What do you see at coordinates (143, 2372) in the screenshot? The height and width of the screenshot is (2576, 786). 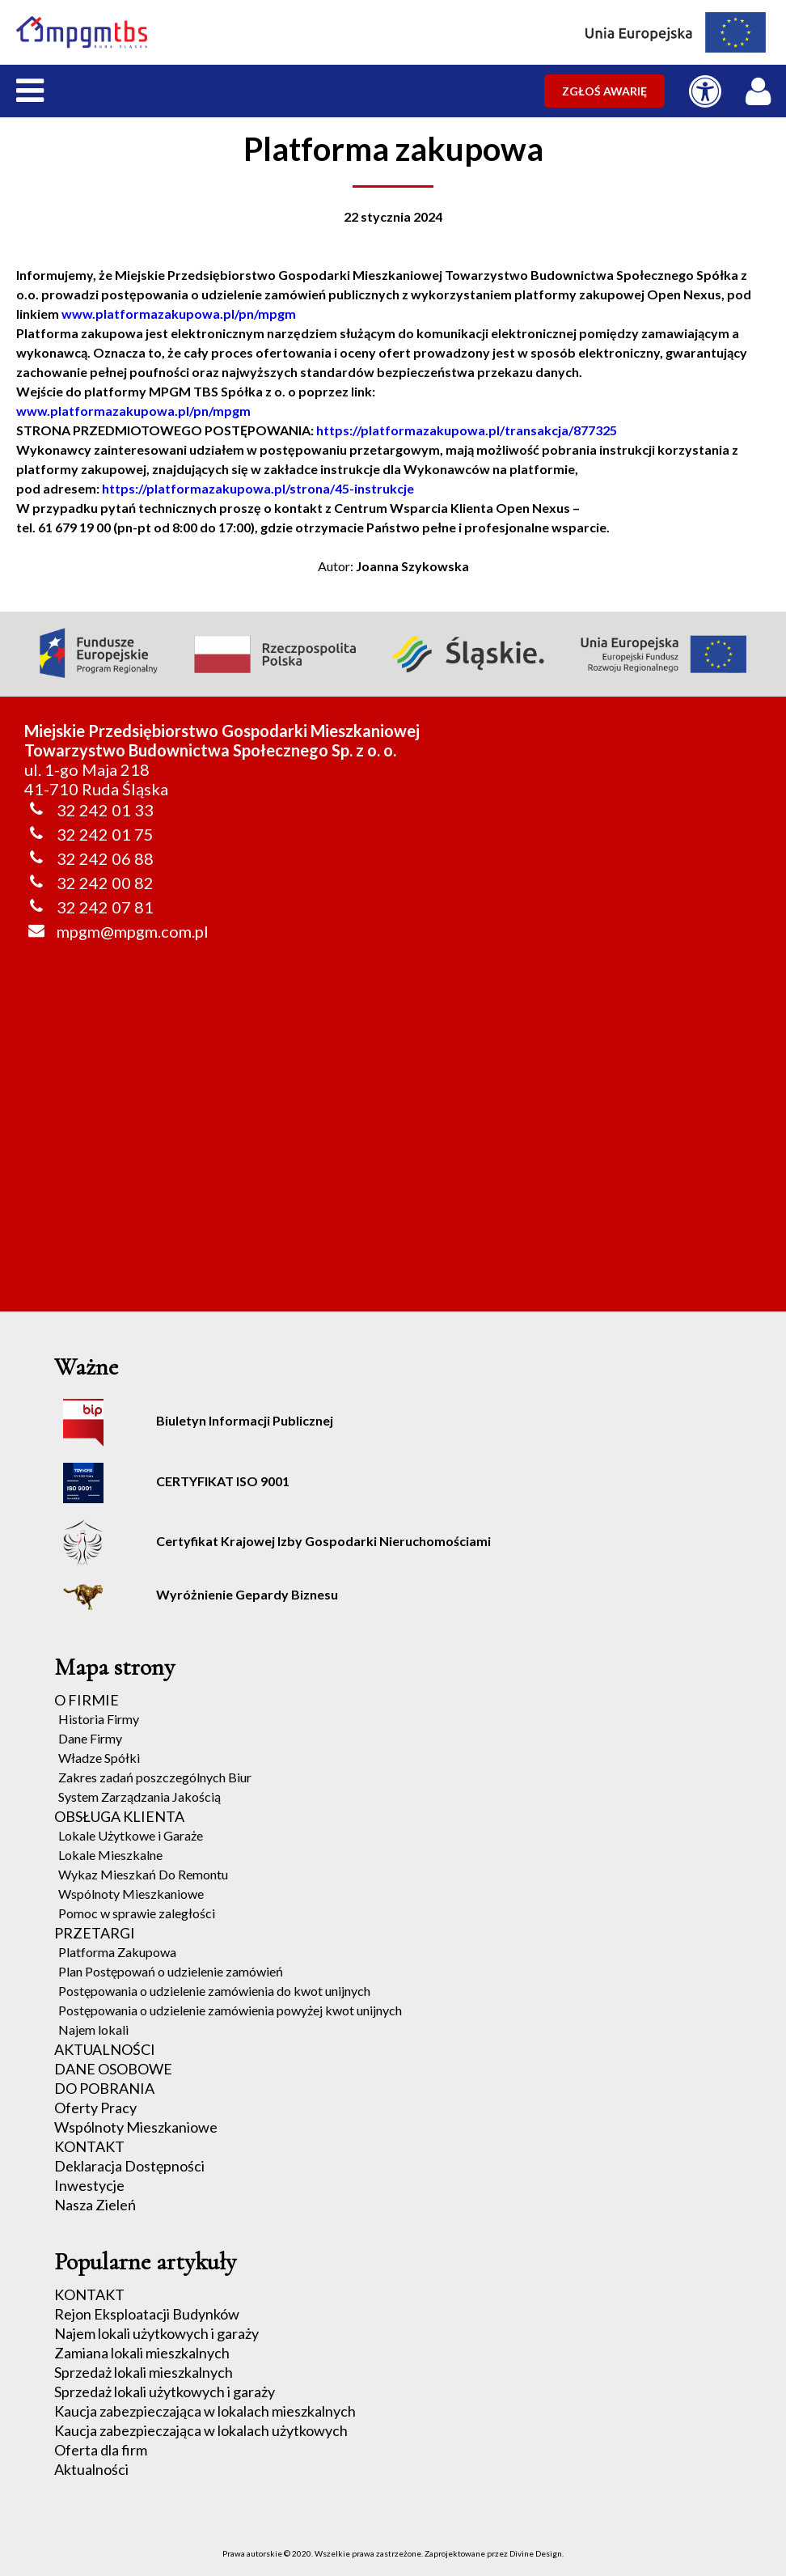 I see `Sprzedaż lokali mieszkalnych` at bounding box center [143, 2372].